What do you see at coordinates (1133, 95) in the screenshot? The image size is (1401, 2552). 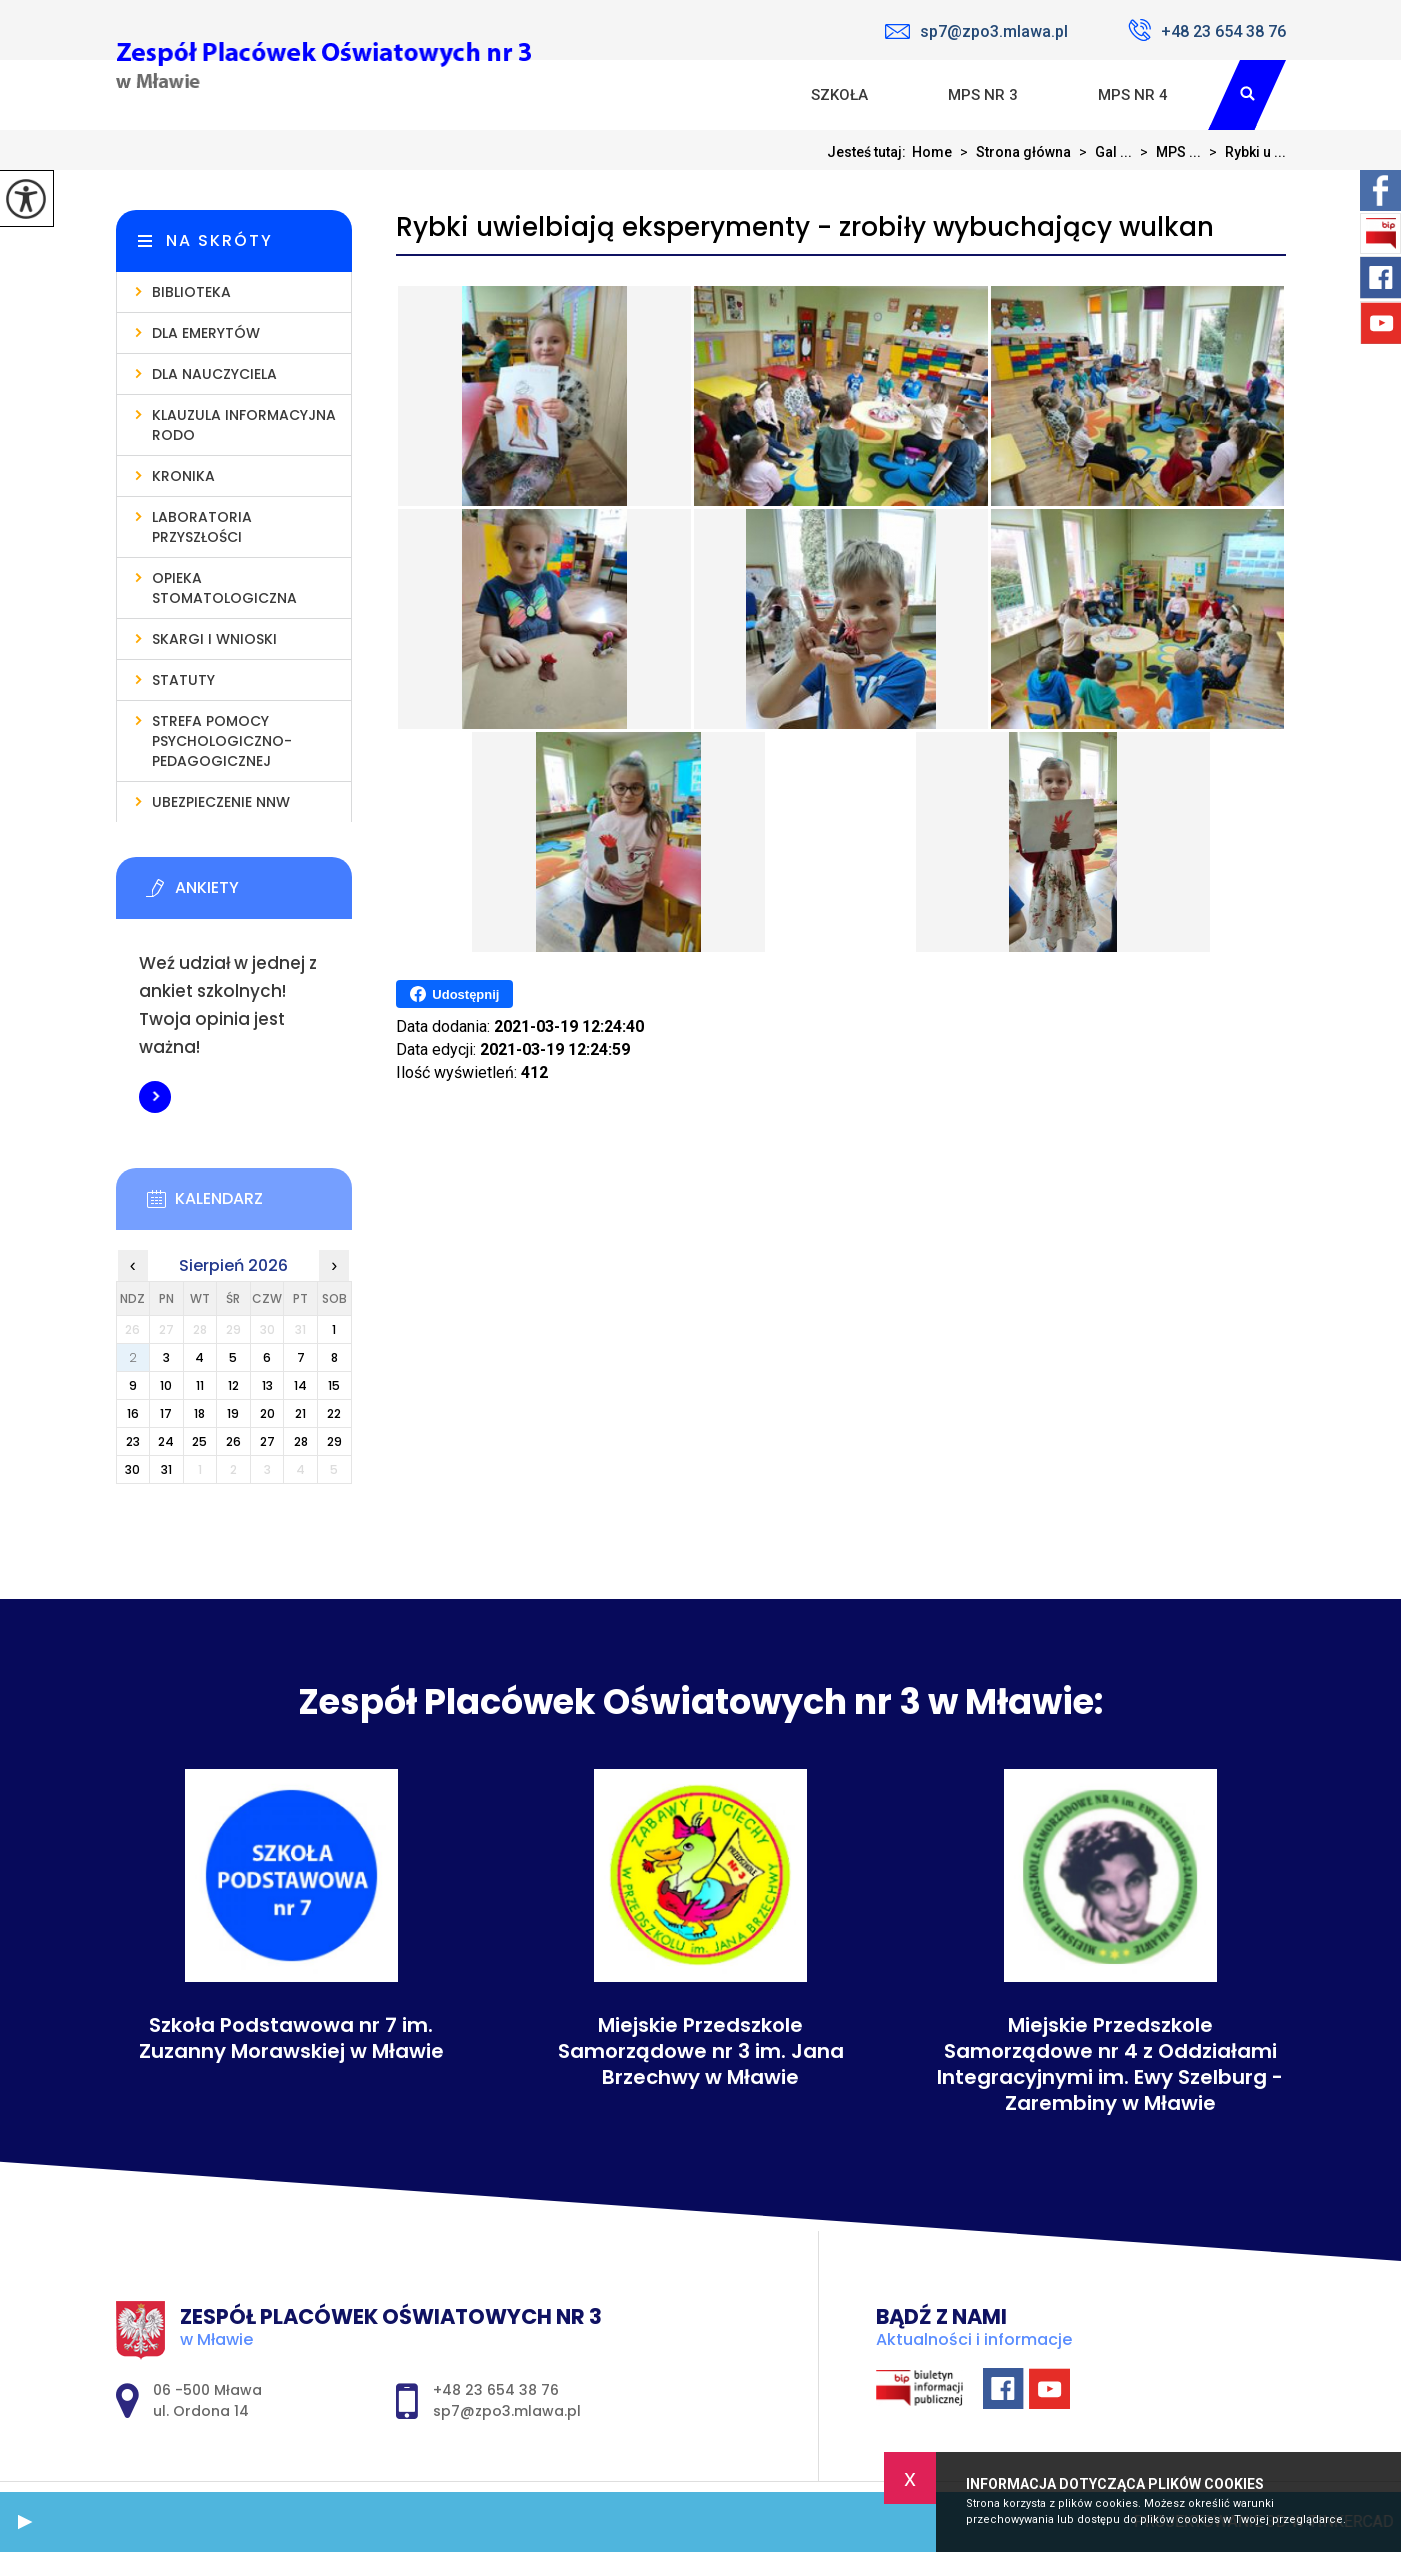 I see `MPS nr 4` at bounding box center [1133, 95].